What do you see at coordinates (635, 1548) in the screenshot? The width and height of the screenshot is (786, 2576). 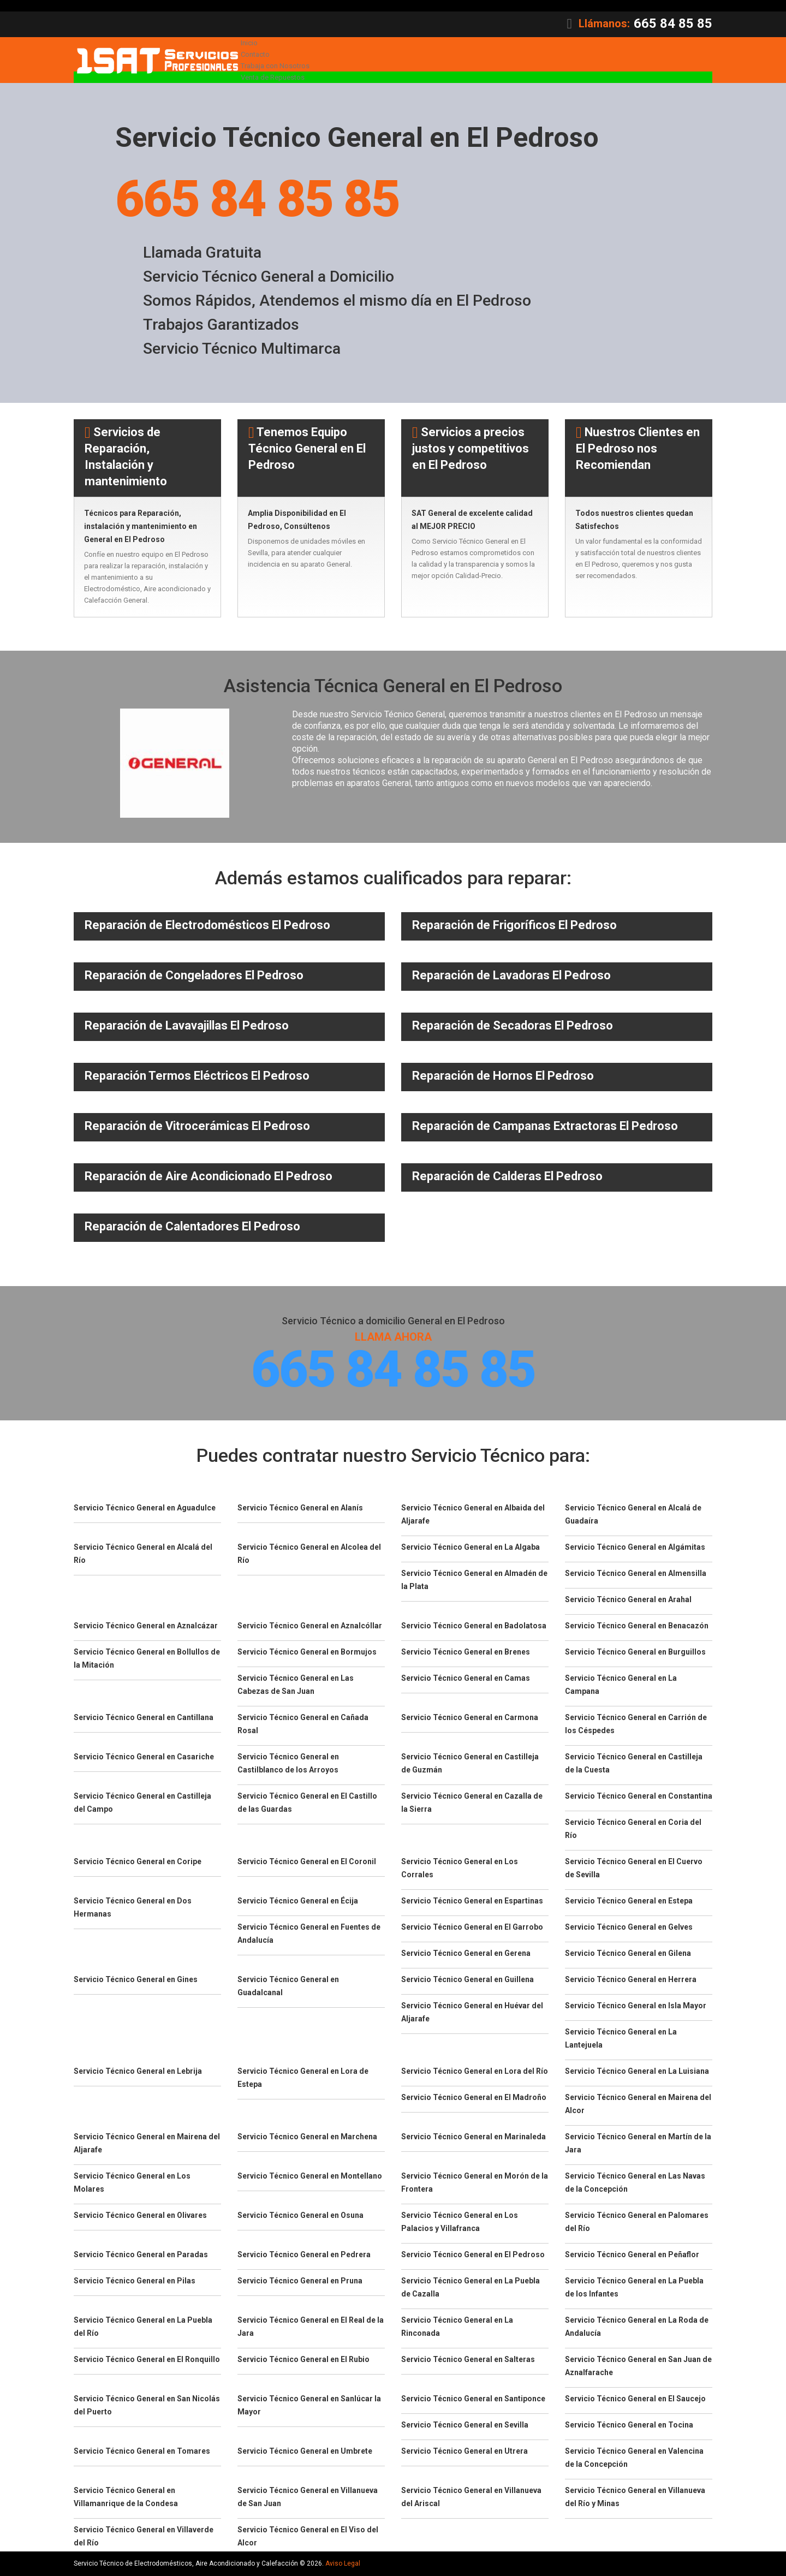 I see `Servicio Técnico General en Algámitas` at bounding box center [635, 1548].